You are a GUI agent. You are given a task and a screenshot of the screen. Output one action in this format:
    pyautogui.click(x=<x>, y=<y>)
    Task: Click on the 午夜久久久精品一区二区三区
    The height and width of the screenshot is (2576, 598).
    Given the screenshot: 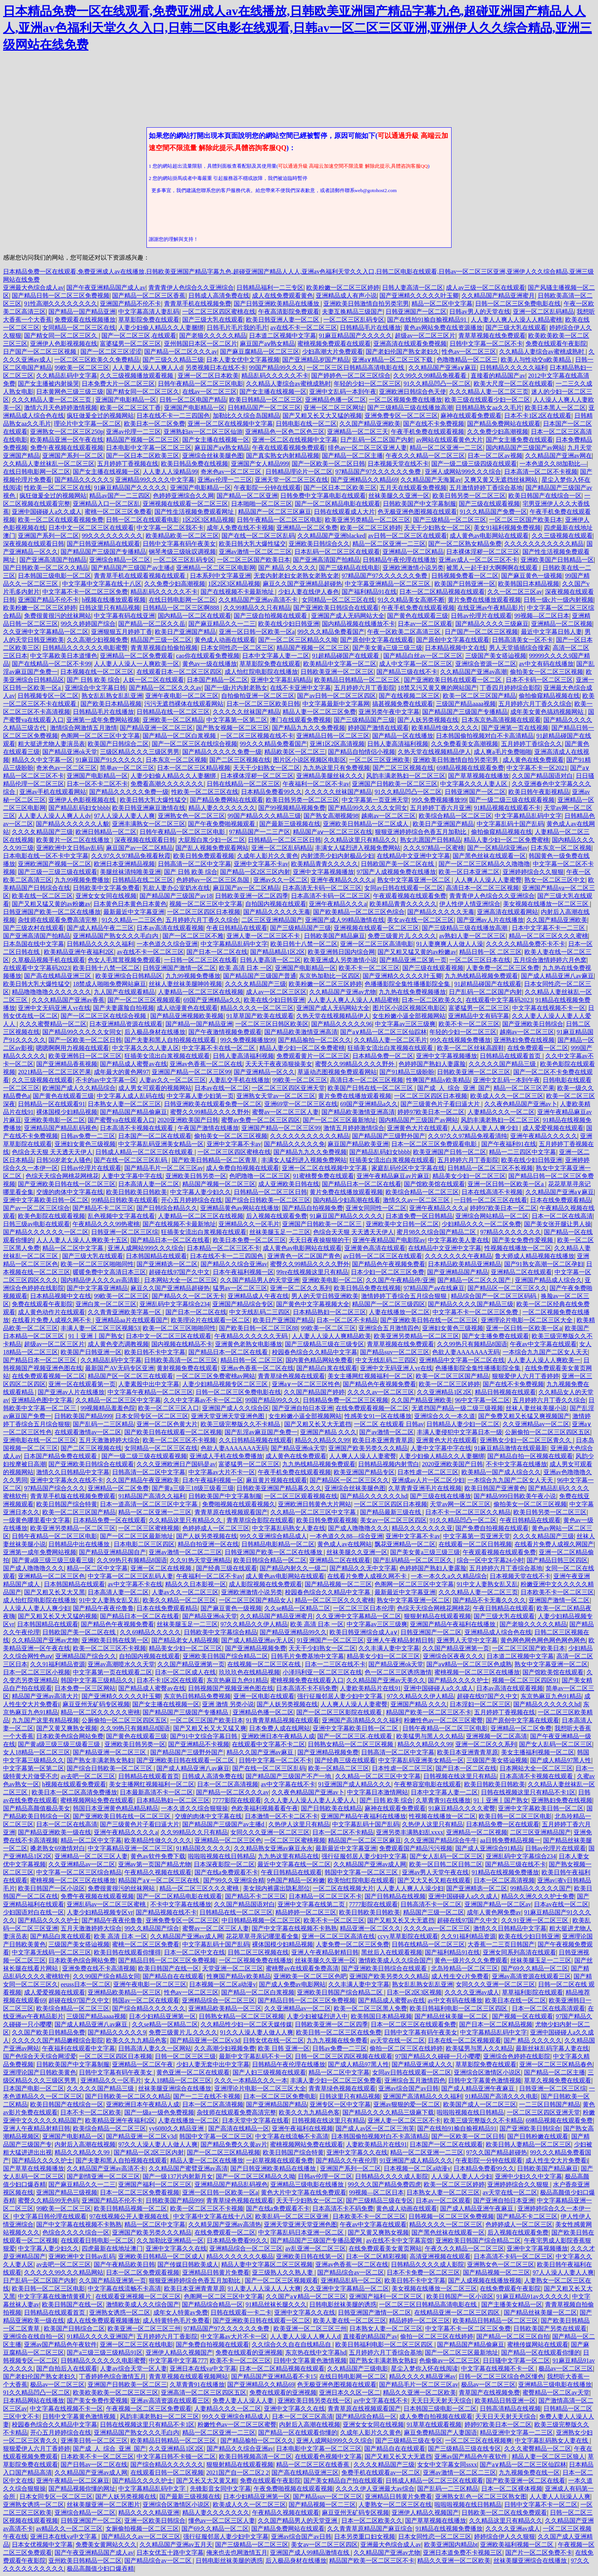 What is the action you would take?
    pyautogui.click(x=425, y=455)
    